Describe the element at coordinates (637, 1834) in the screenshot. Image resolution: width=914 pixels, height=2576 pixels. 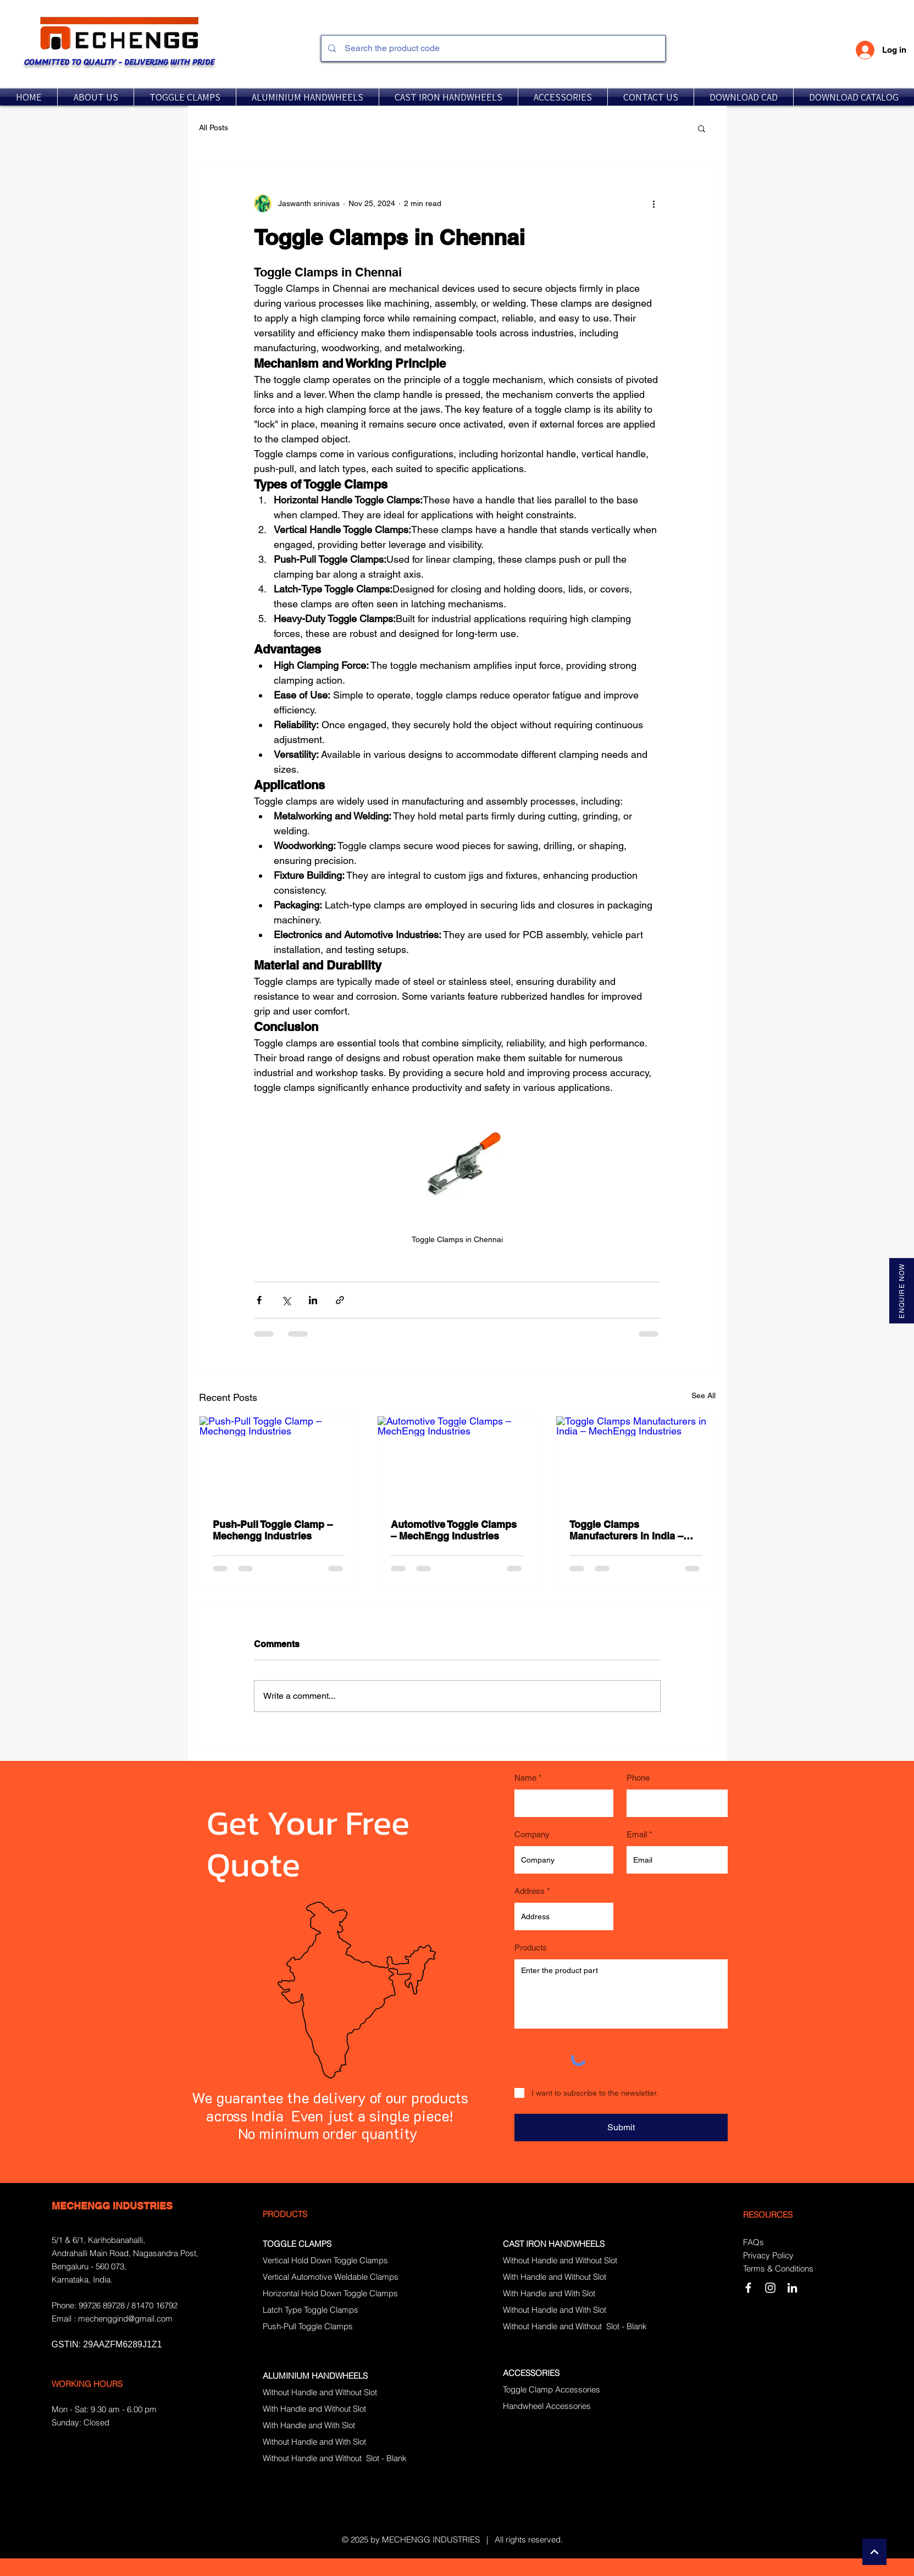
I see `Email` at that location.